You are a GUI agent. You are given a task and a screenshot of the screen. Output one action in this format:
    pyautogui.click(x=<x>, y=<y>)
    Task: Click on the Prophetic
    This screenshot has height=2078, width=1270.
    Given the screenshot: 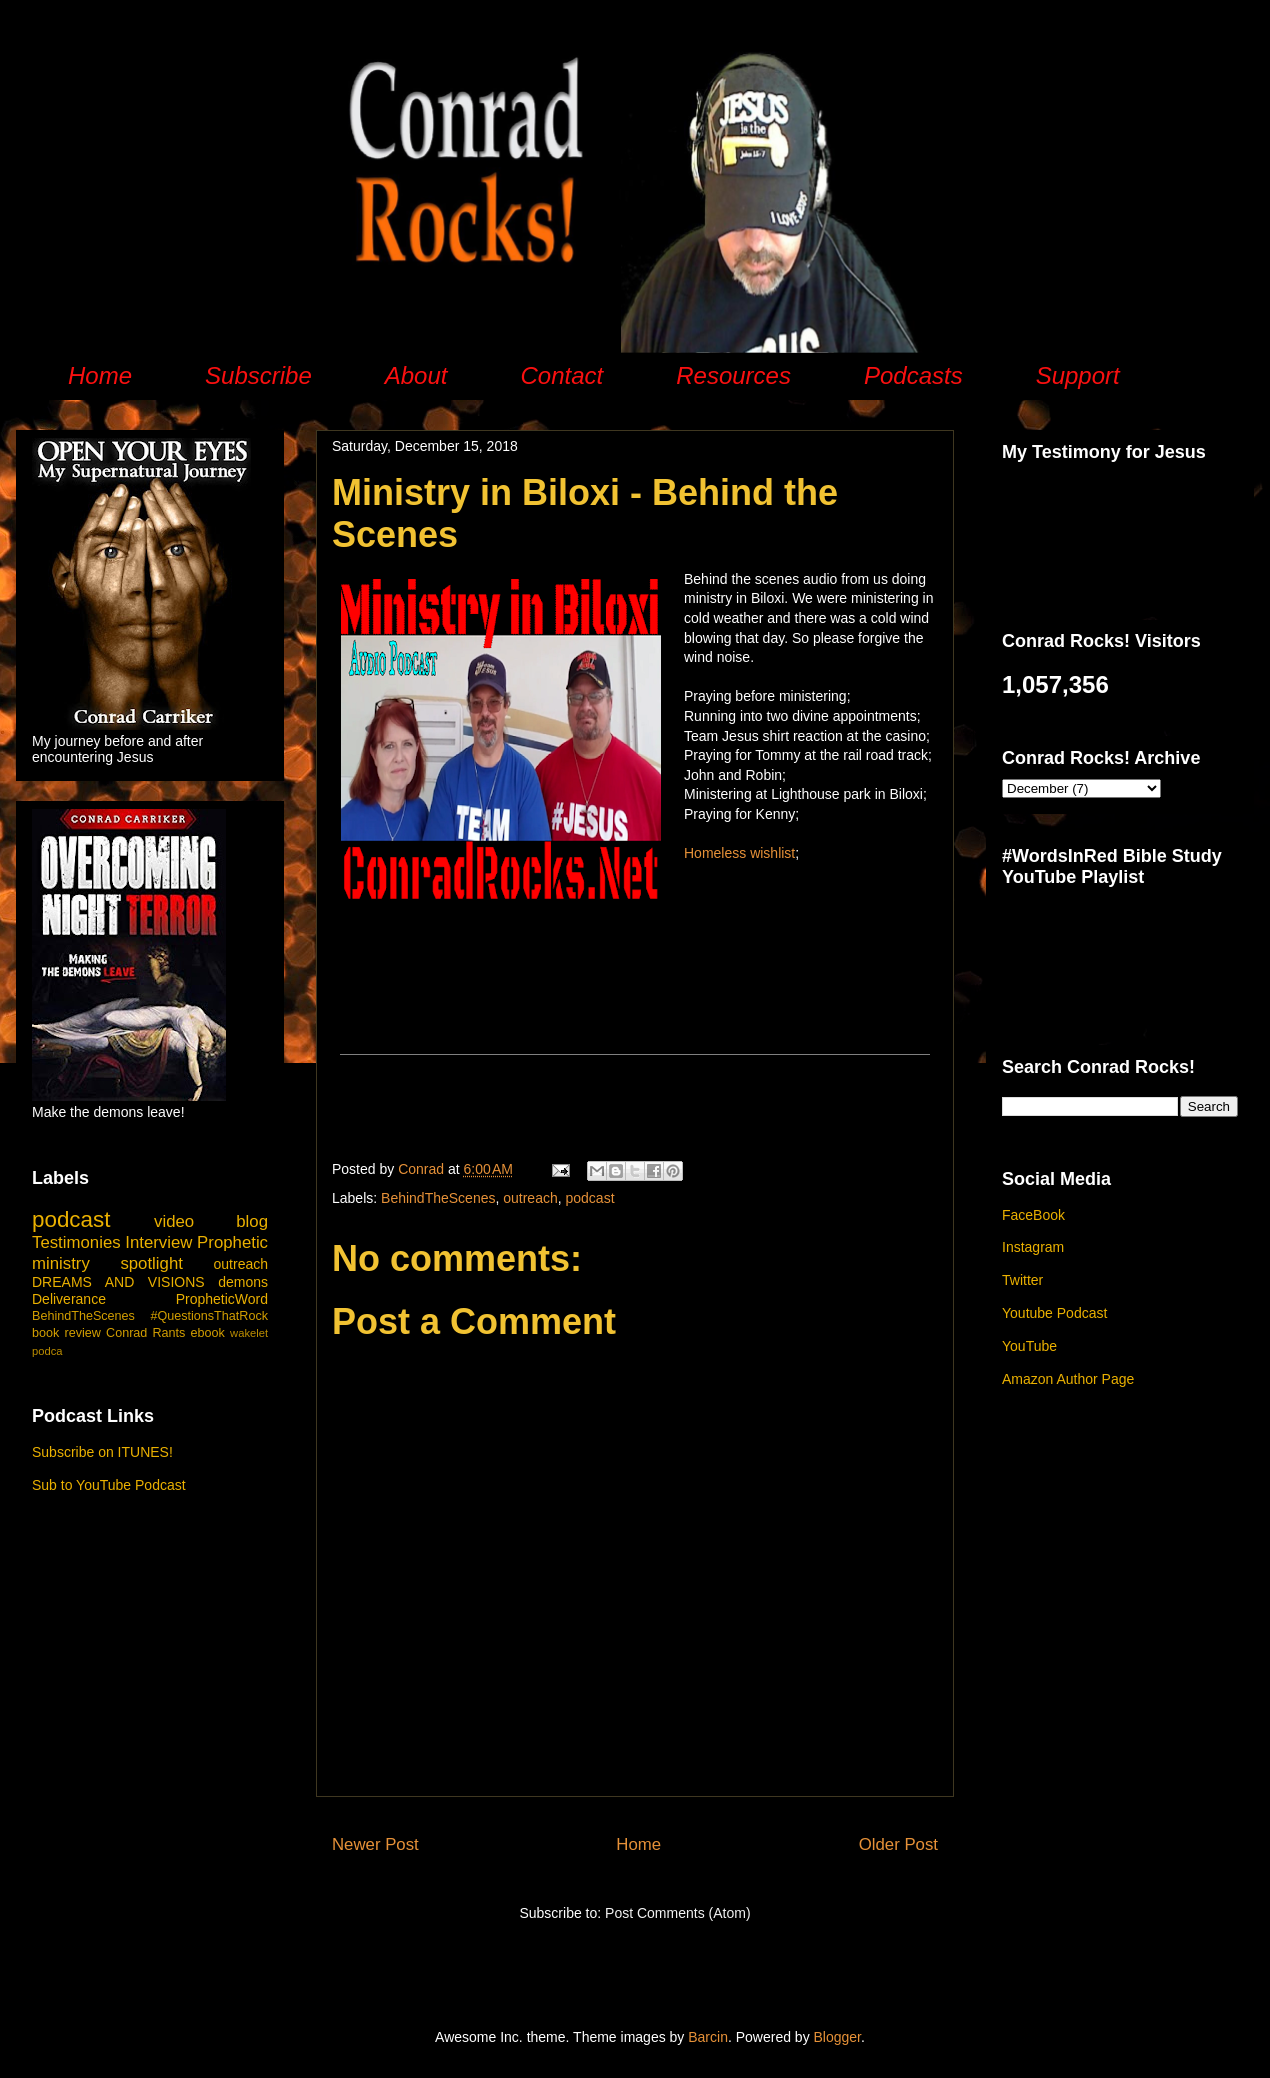 What is the action you would take?
    pyautogui.click(x=232, y=1242)
    